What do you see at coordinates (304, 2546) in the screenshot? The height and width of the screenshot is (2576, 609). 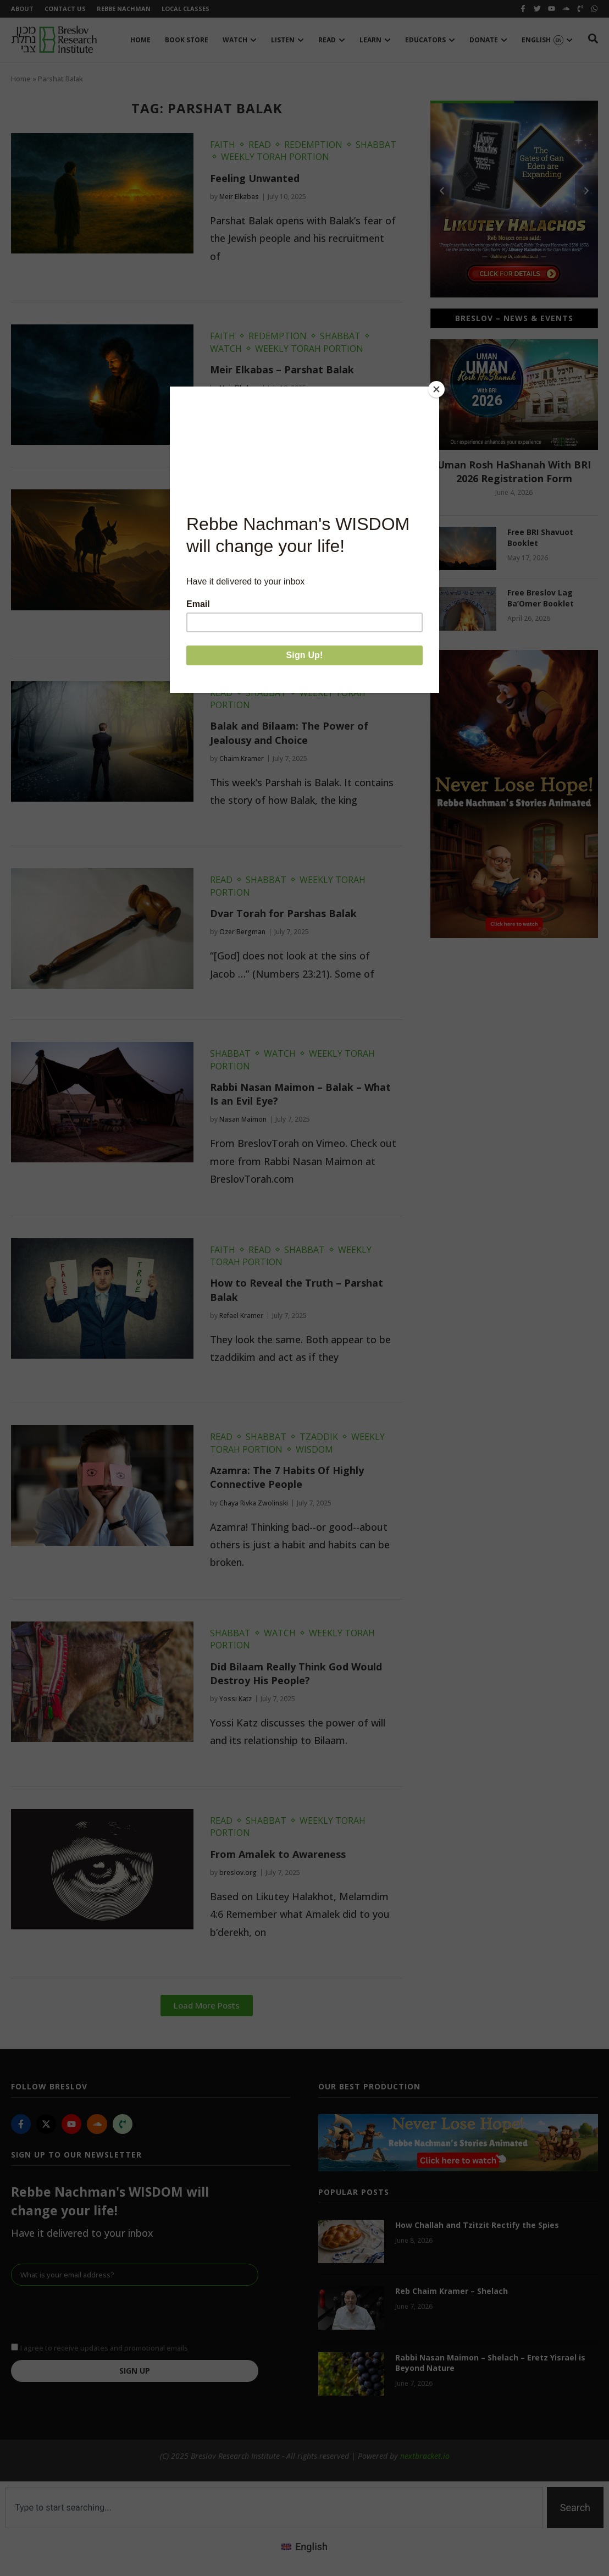 I see `[Switch to English (English)]` at bounding box center [304, 2546].